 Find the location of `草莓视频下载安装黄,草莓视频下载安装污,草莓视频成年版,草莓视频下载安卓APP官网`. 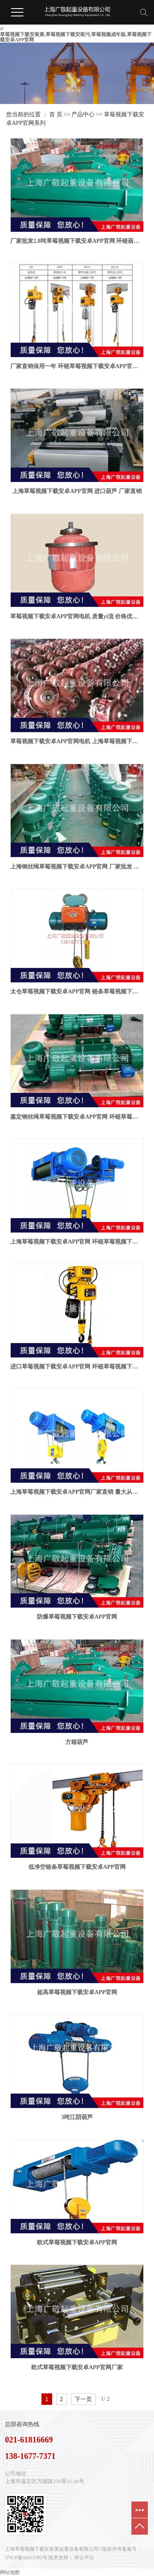

草莓视频下载安装黄,草莓视频下载安装污,草莓视频成年版,草莓视频下载安卓APP官网 is located at coordinates (76, 37).